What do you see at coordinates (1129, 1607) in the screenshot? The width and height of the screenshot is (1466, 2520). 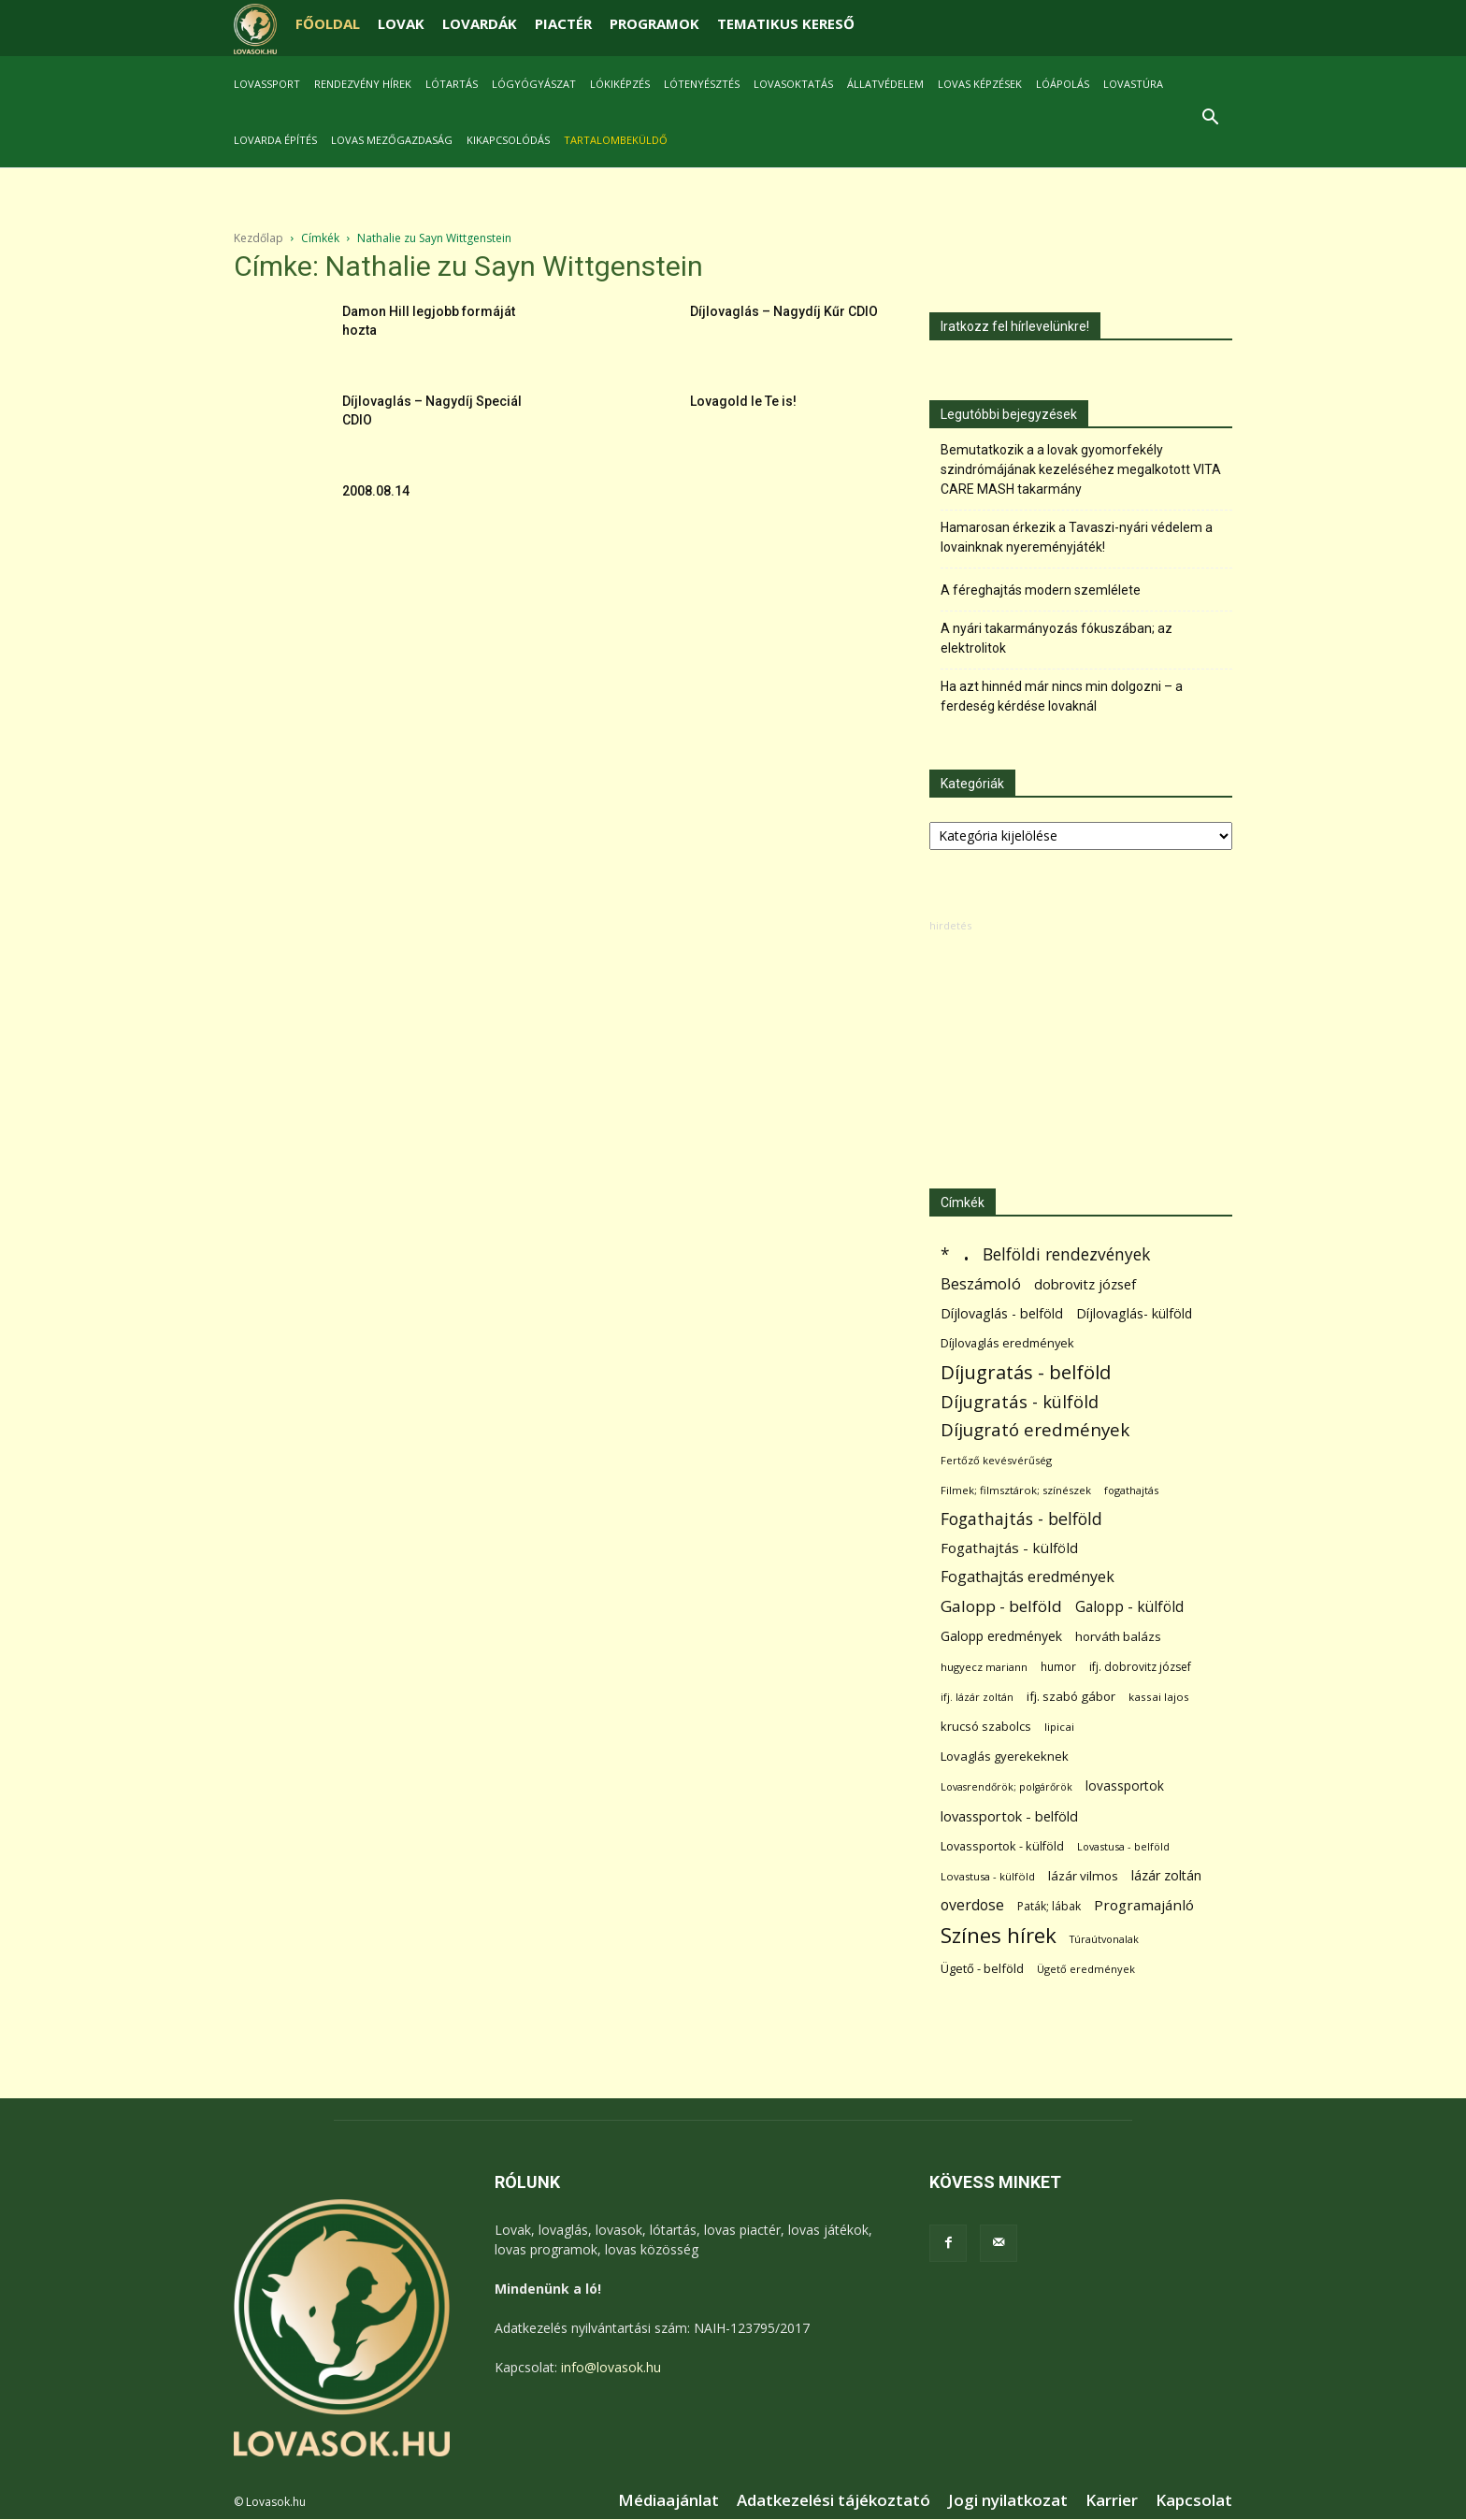 I see `Galopp - külföld [Galopp - külföld (173 elem)]` at bounding box center [1129, 1607].